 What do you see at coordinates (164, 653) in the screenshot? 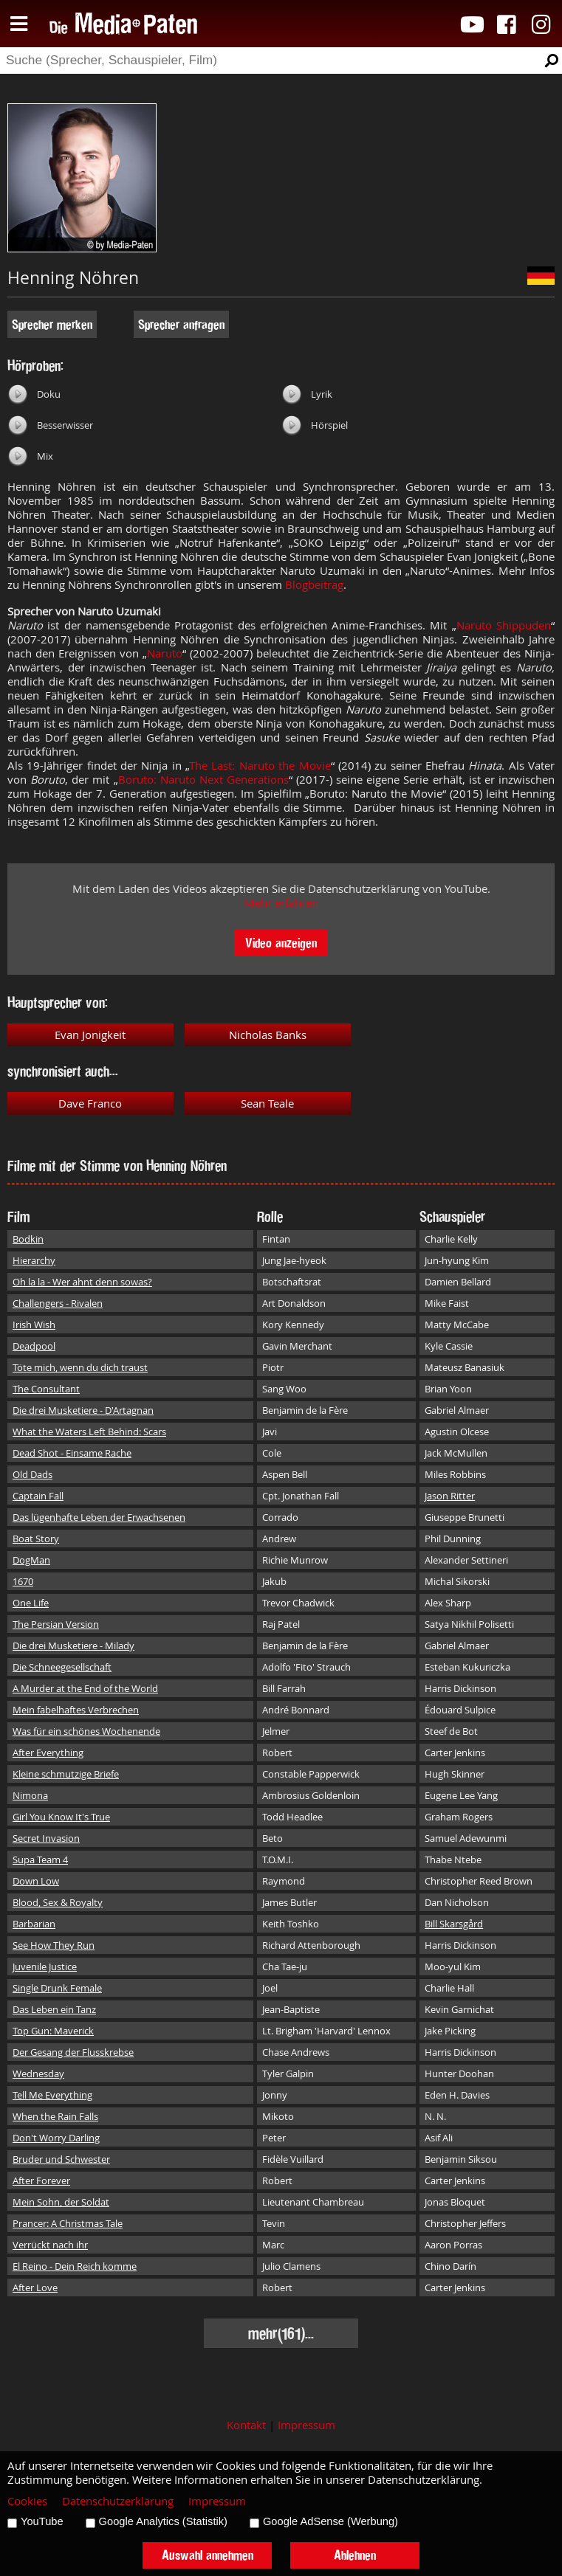
I see `Naruto` at bounding box center [164, 653].